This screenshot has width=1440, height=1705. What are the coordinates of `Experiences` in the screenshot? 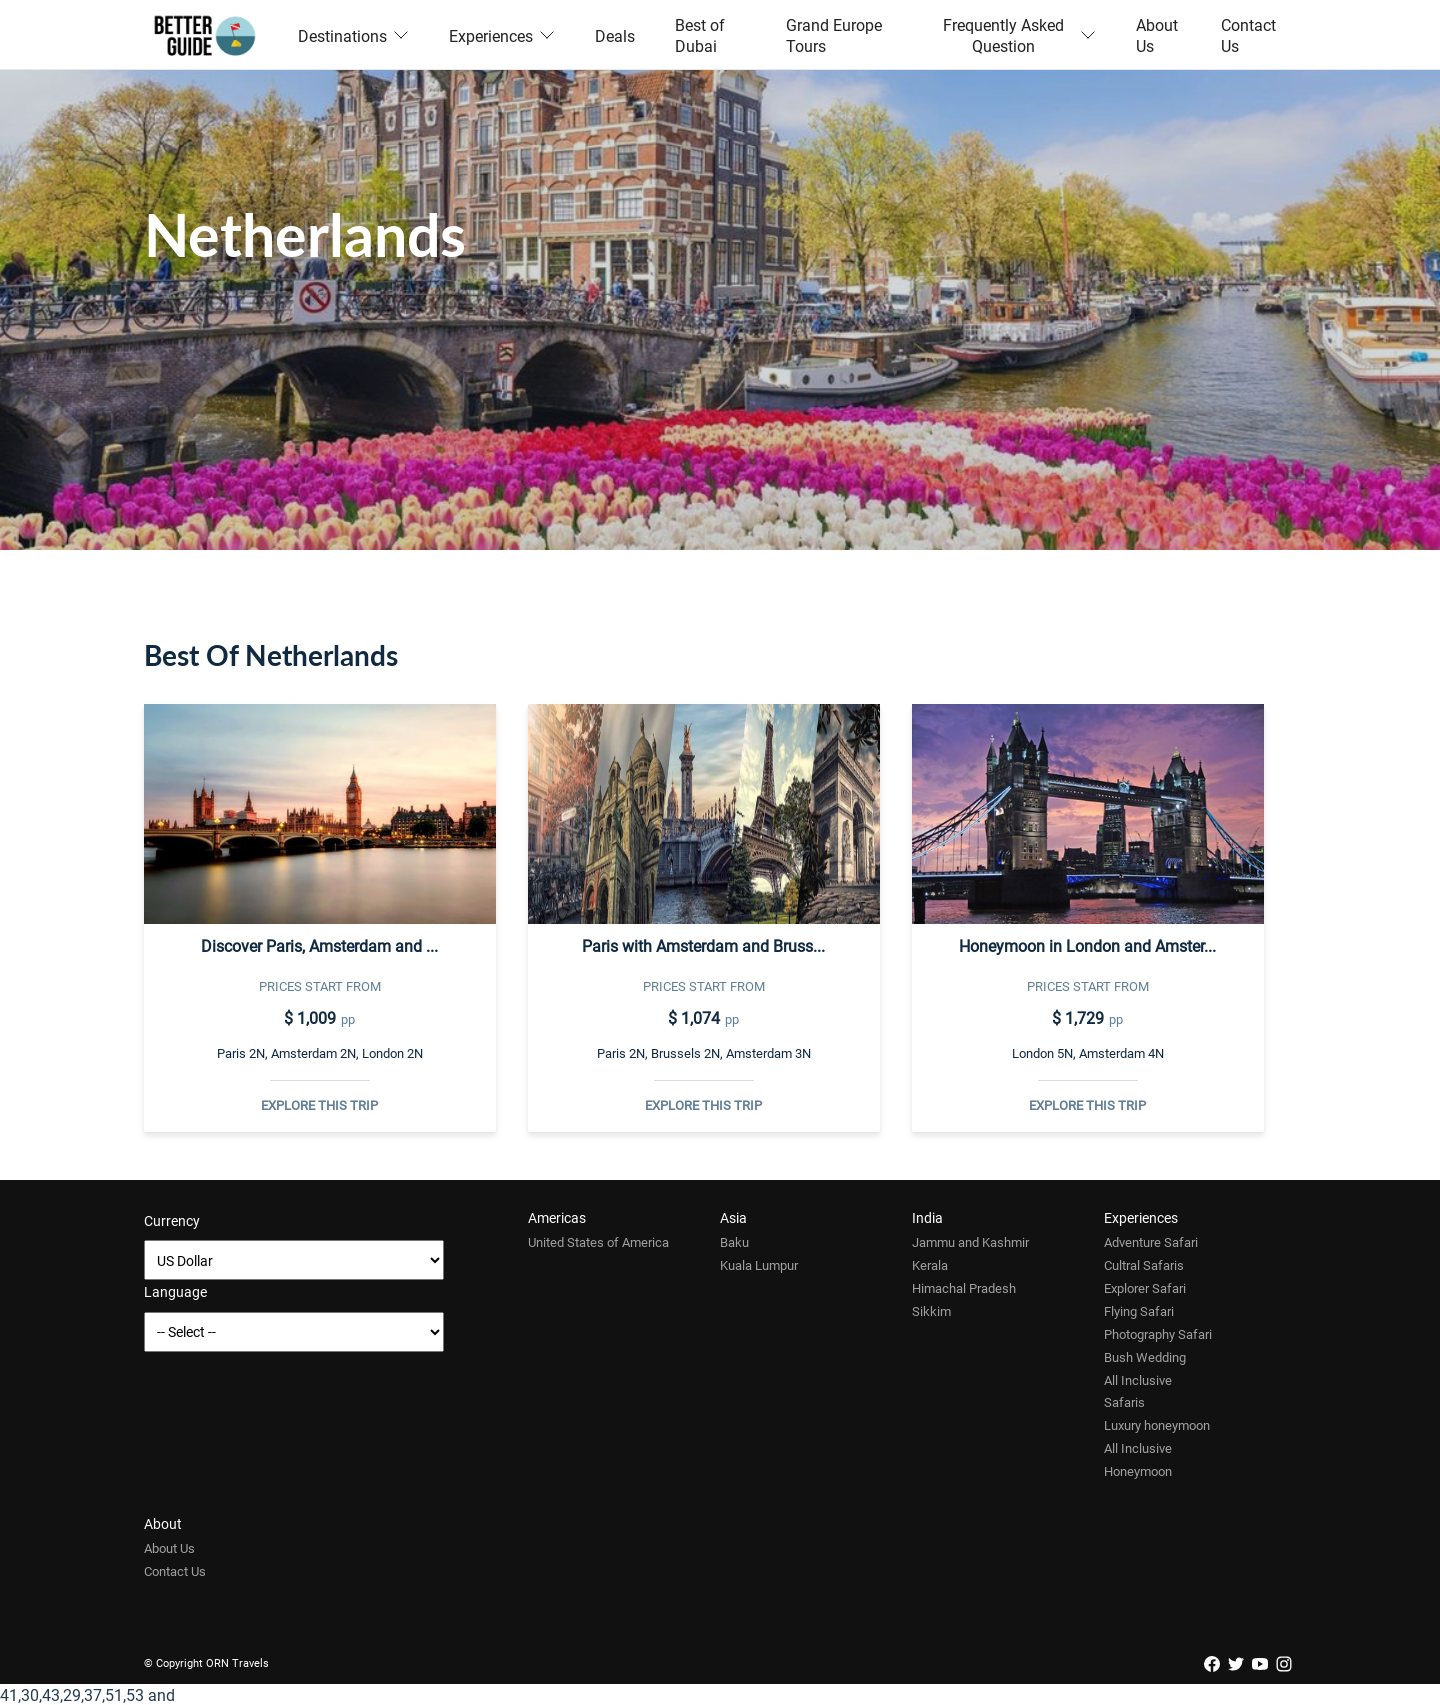 It's located at (502, 35).